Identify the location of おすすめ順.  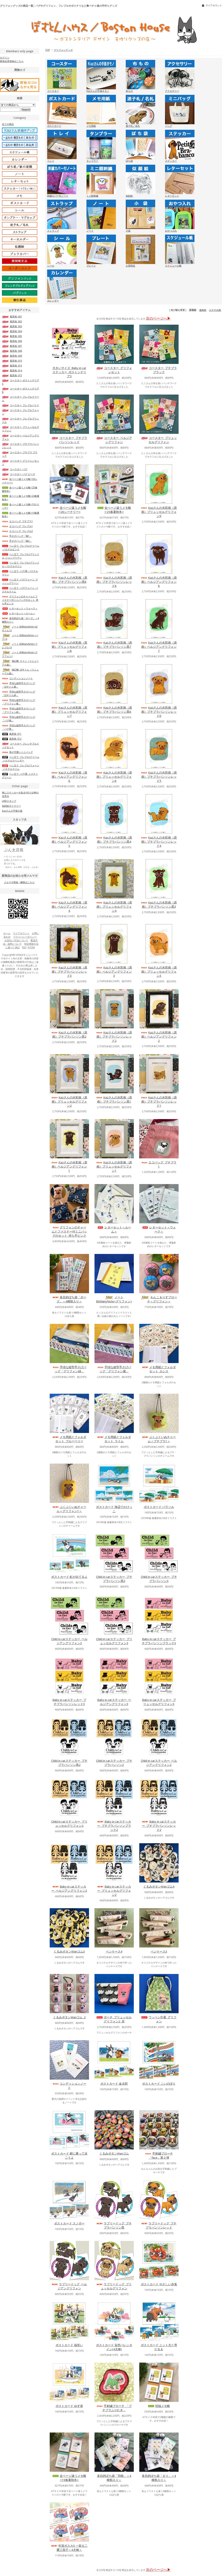
(215, 310).